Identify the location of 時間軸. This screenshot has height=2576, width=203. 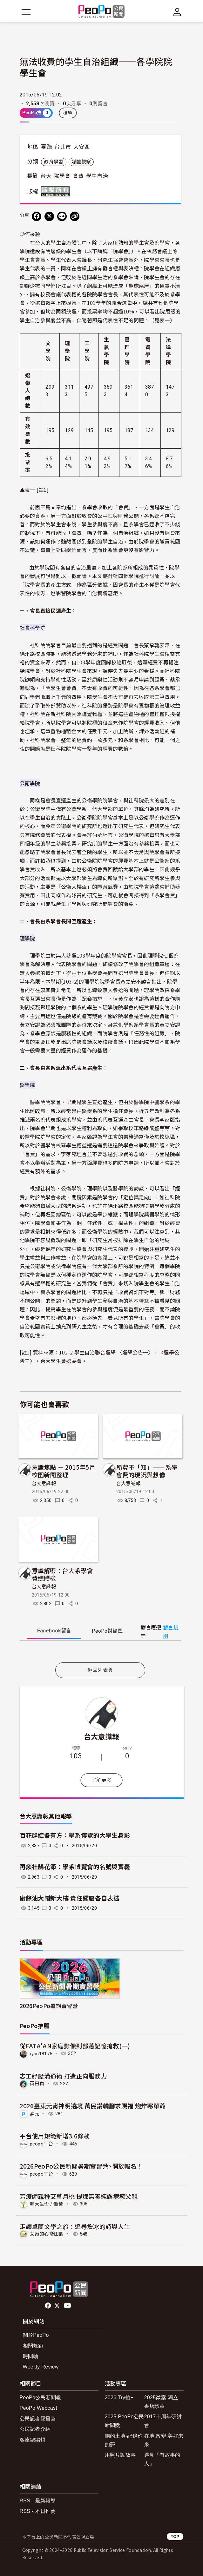
(30, 2356).